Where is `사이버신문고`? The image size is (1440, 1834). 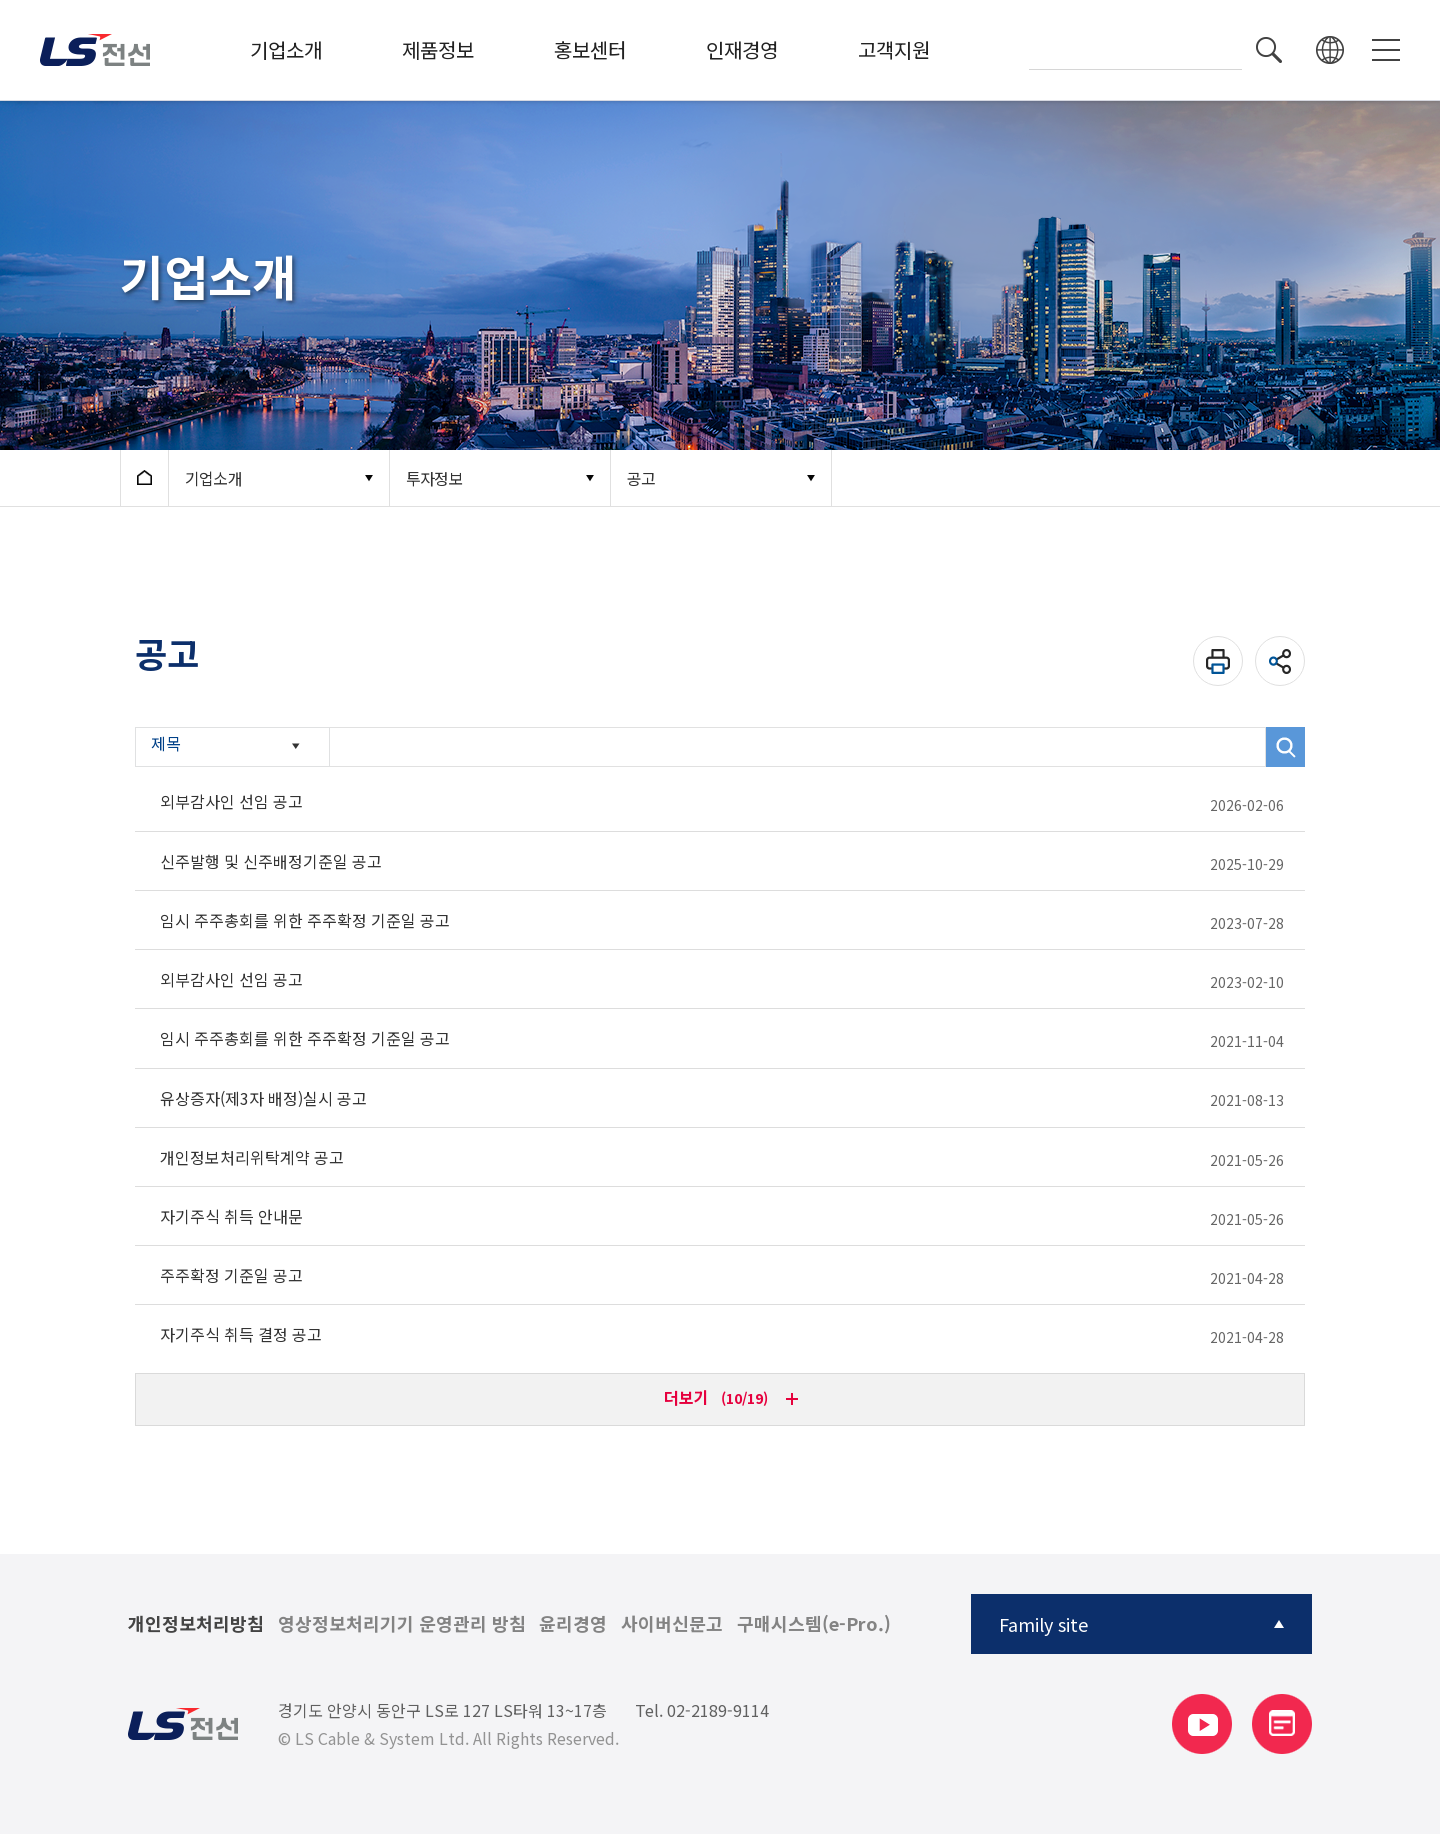
사이버신문고 is located at coordinates (672, 1624).